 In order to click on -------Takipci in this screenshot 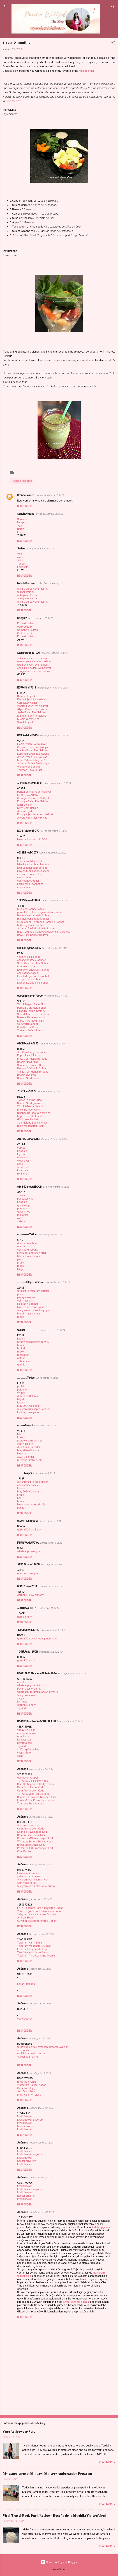, I will do `click(25, 1425)`.